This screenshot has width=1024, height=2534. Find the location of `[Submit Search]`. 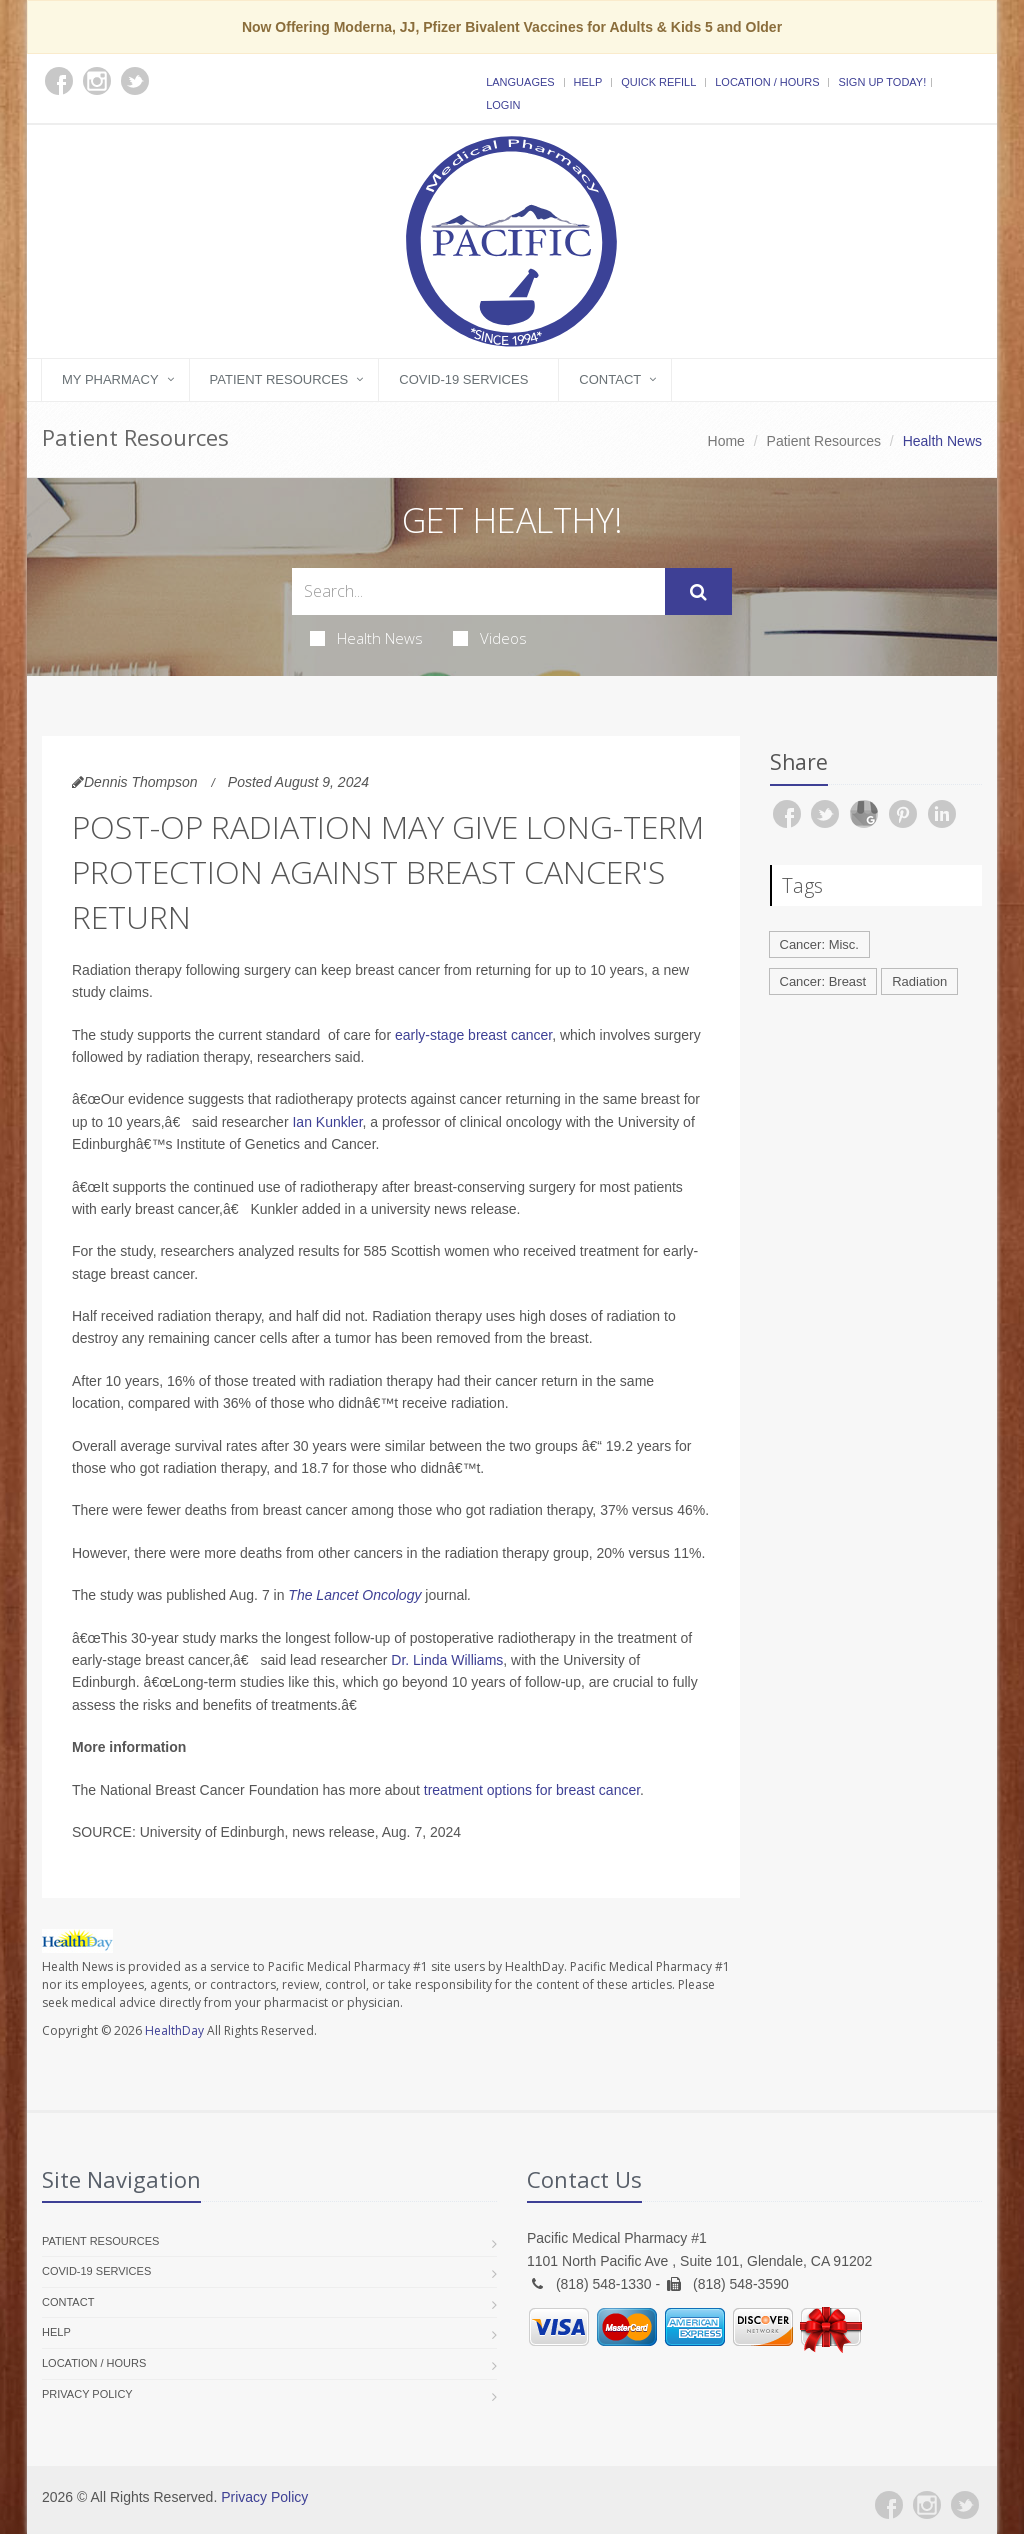

[Submit Search] is located at coordinates (698, 592).